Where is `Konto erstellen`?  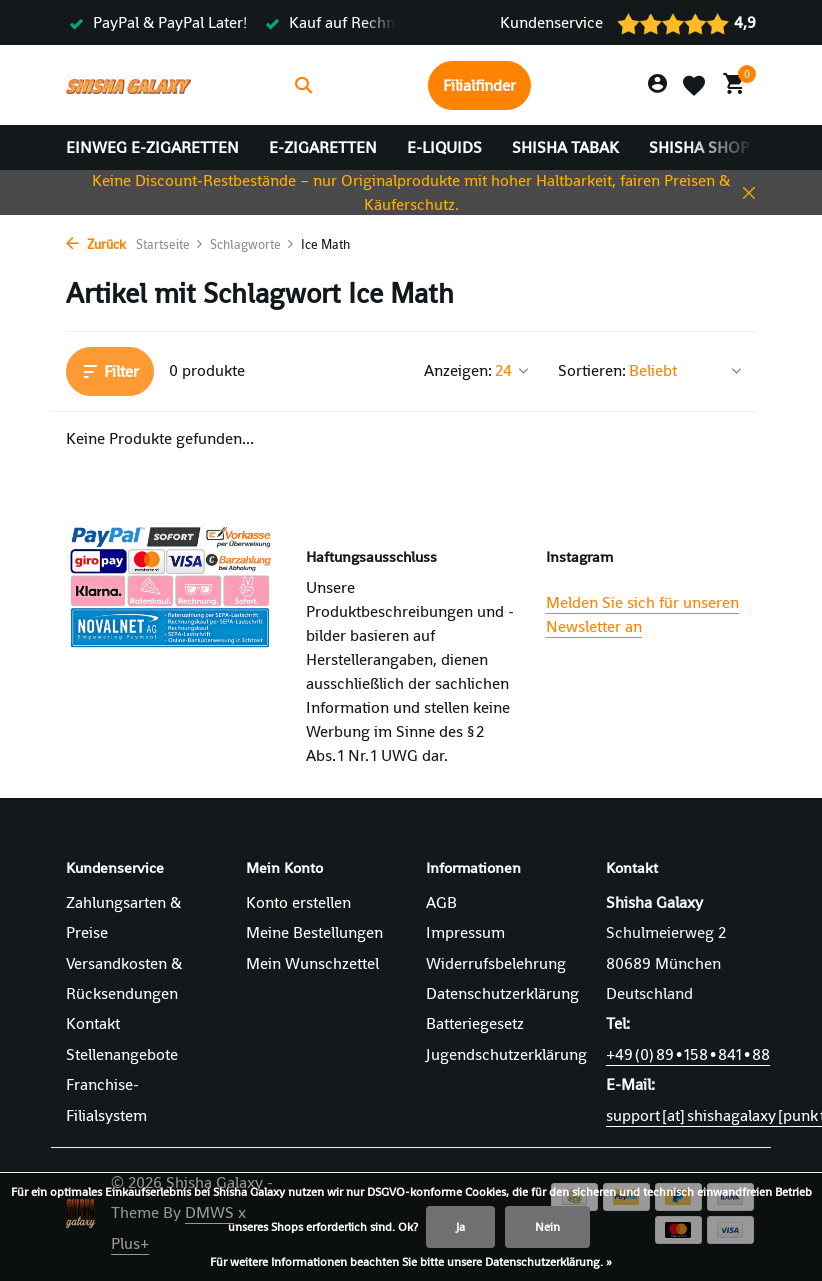 Konto erstellen is located at coordinates (298, 902).